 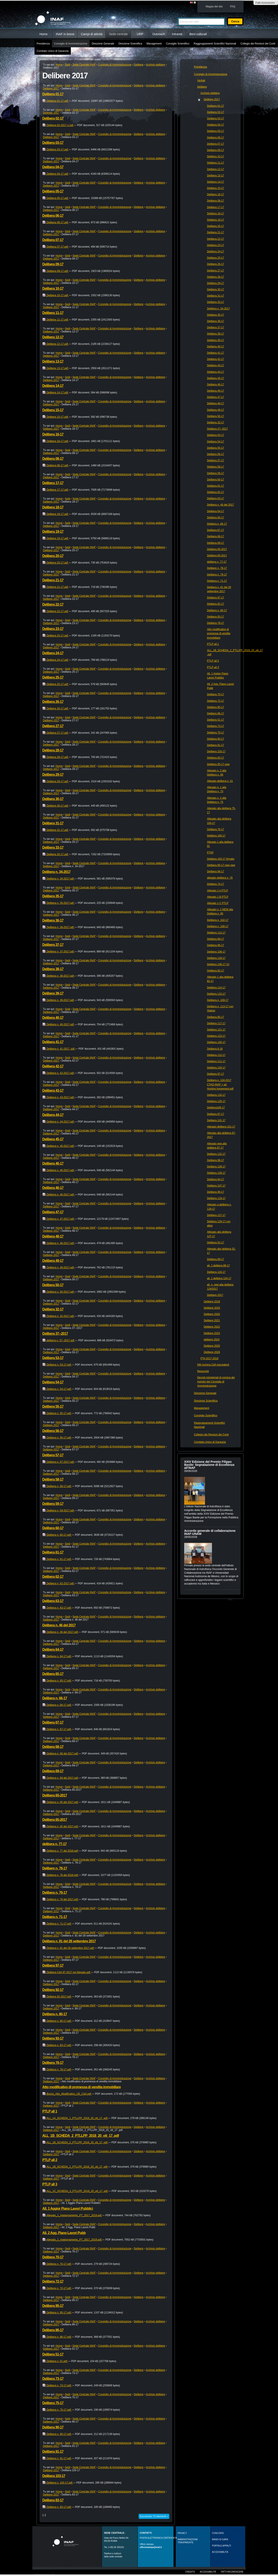 I want to click on Concorsi, so click(x=218, y=2533).